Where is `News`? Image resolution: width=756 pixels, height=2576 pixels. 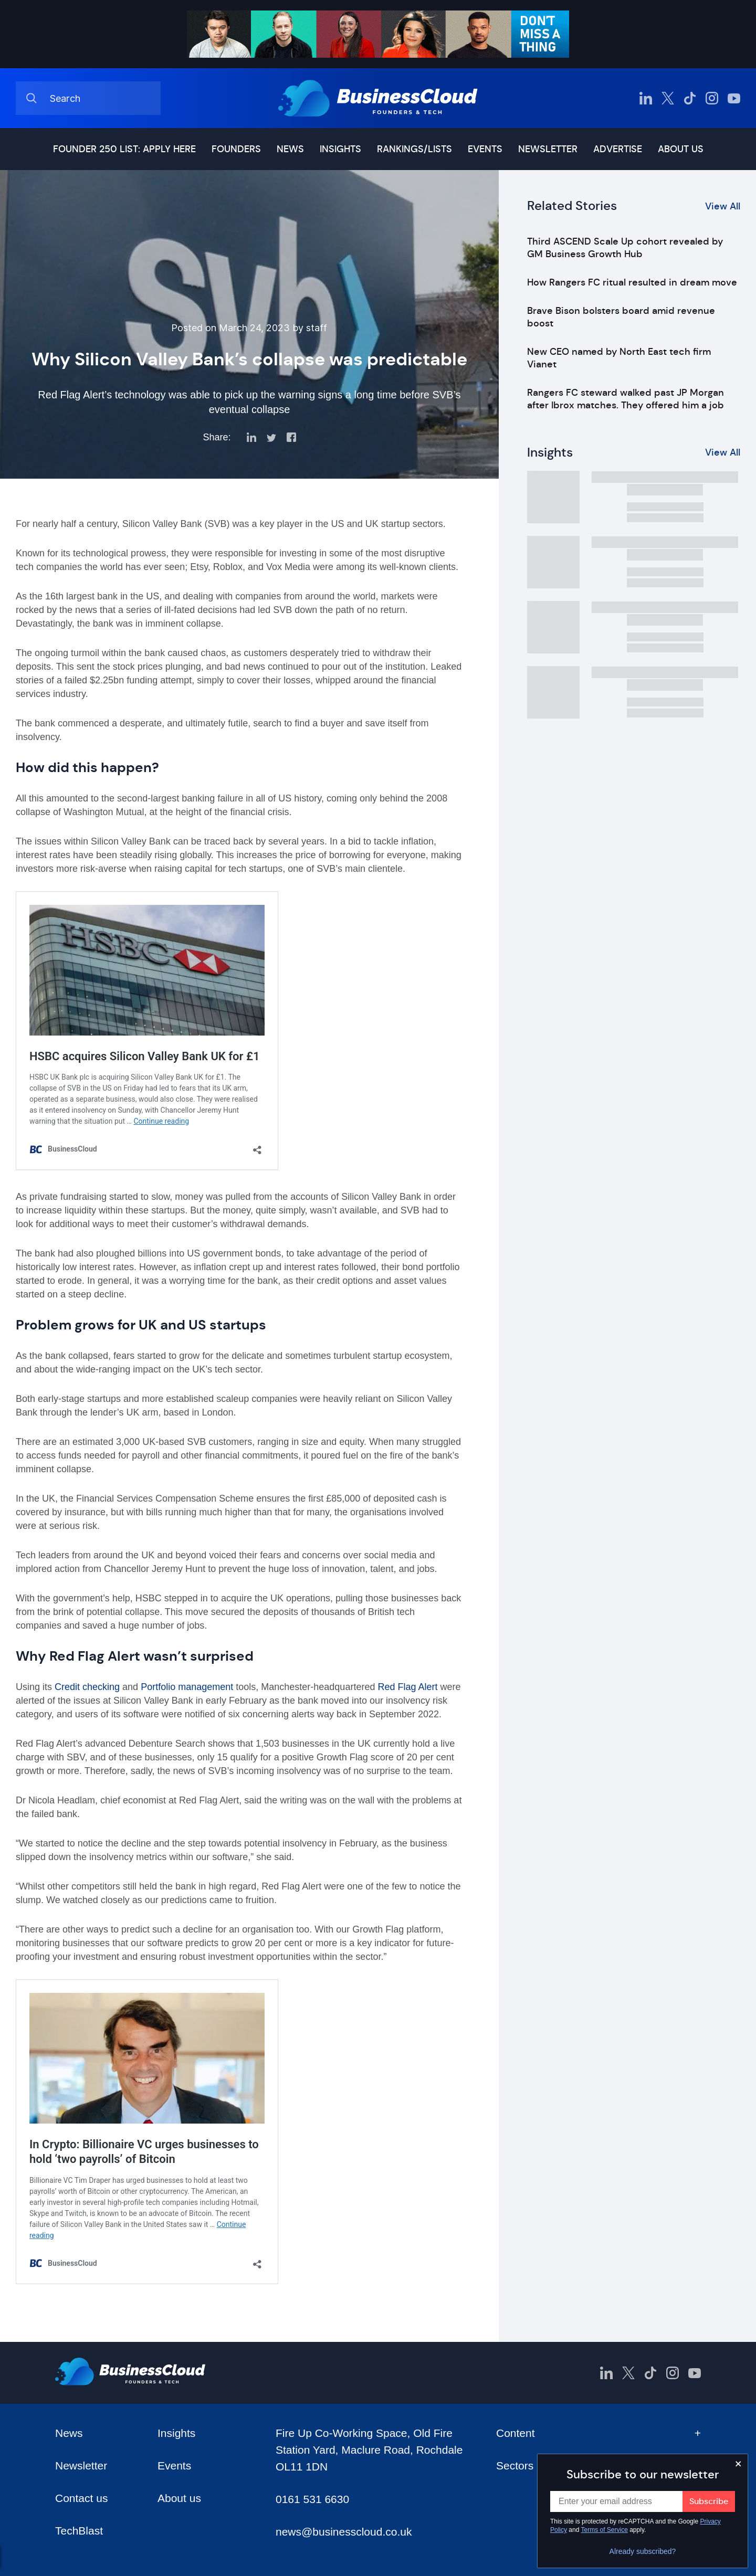 News is located at coordinates (290, 149).